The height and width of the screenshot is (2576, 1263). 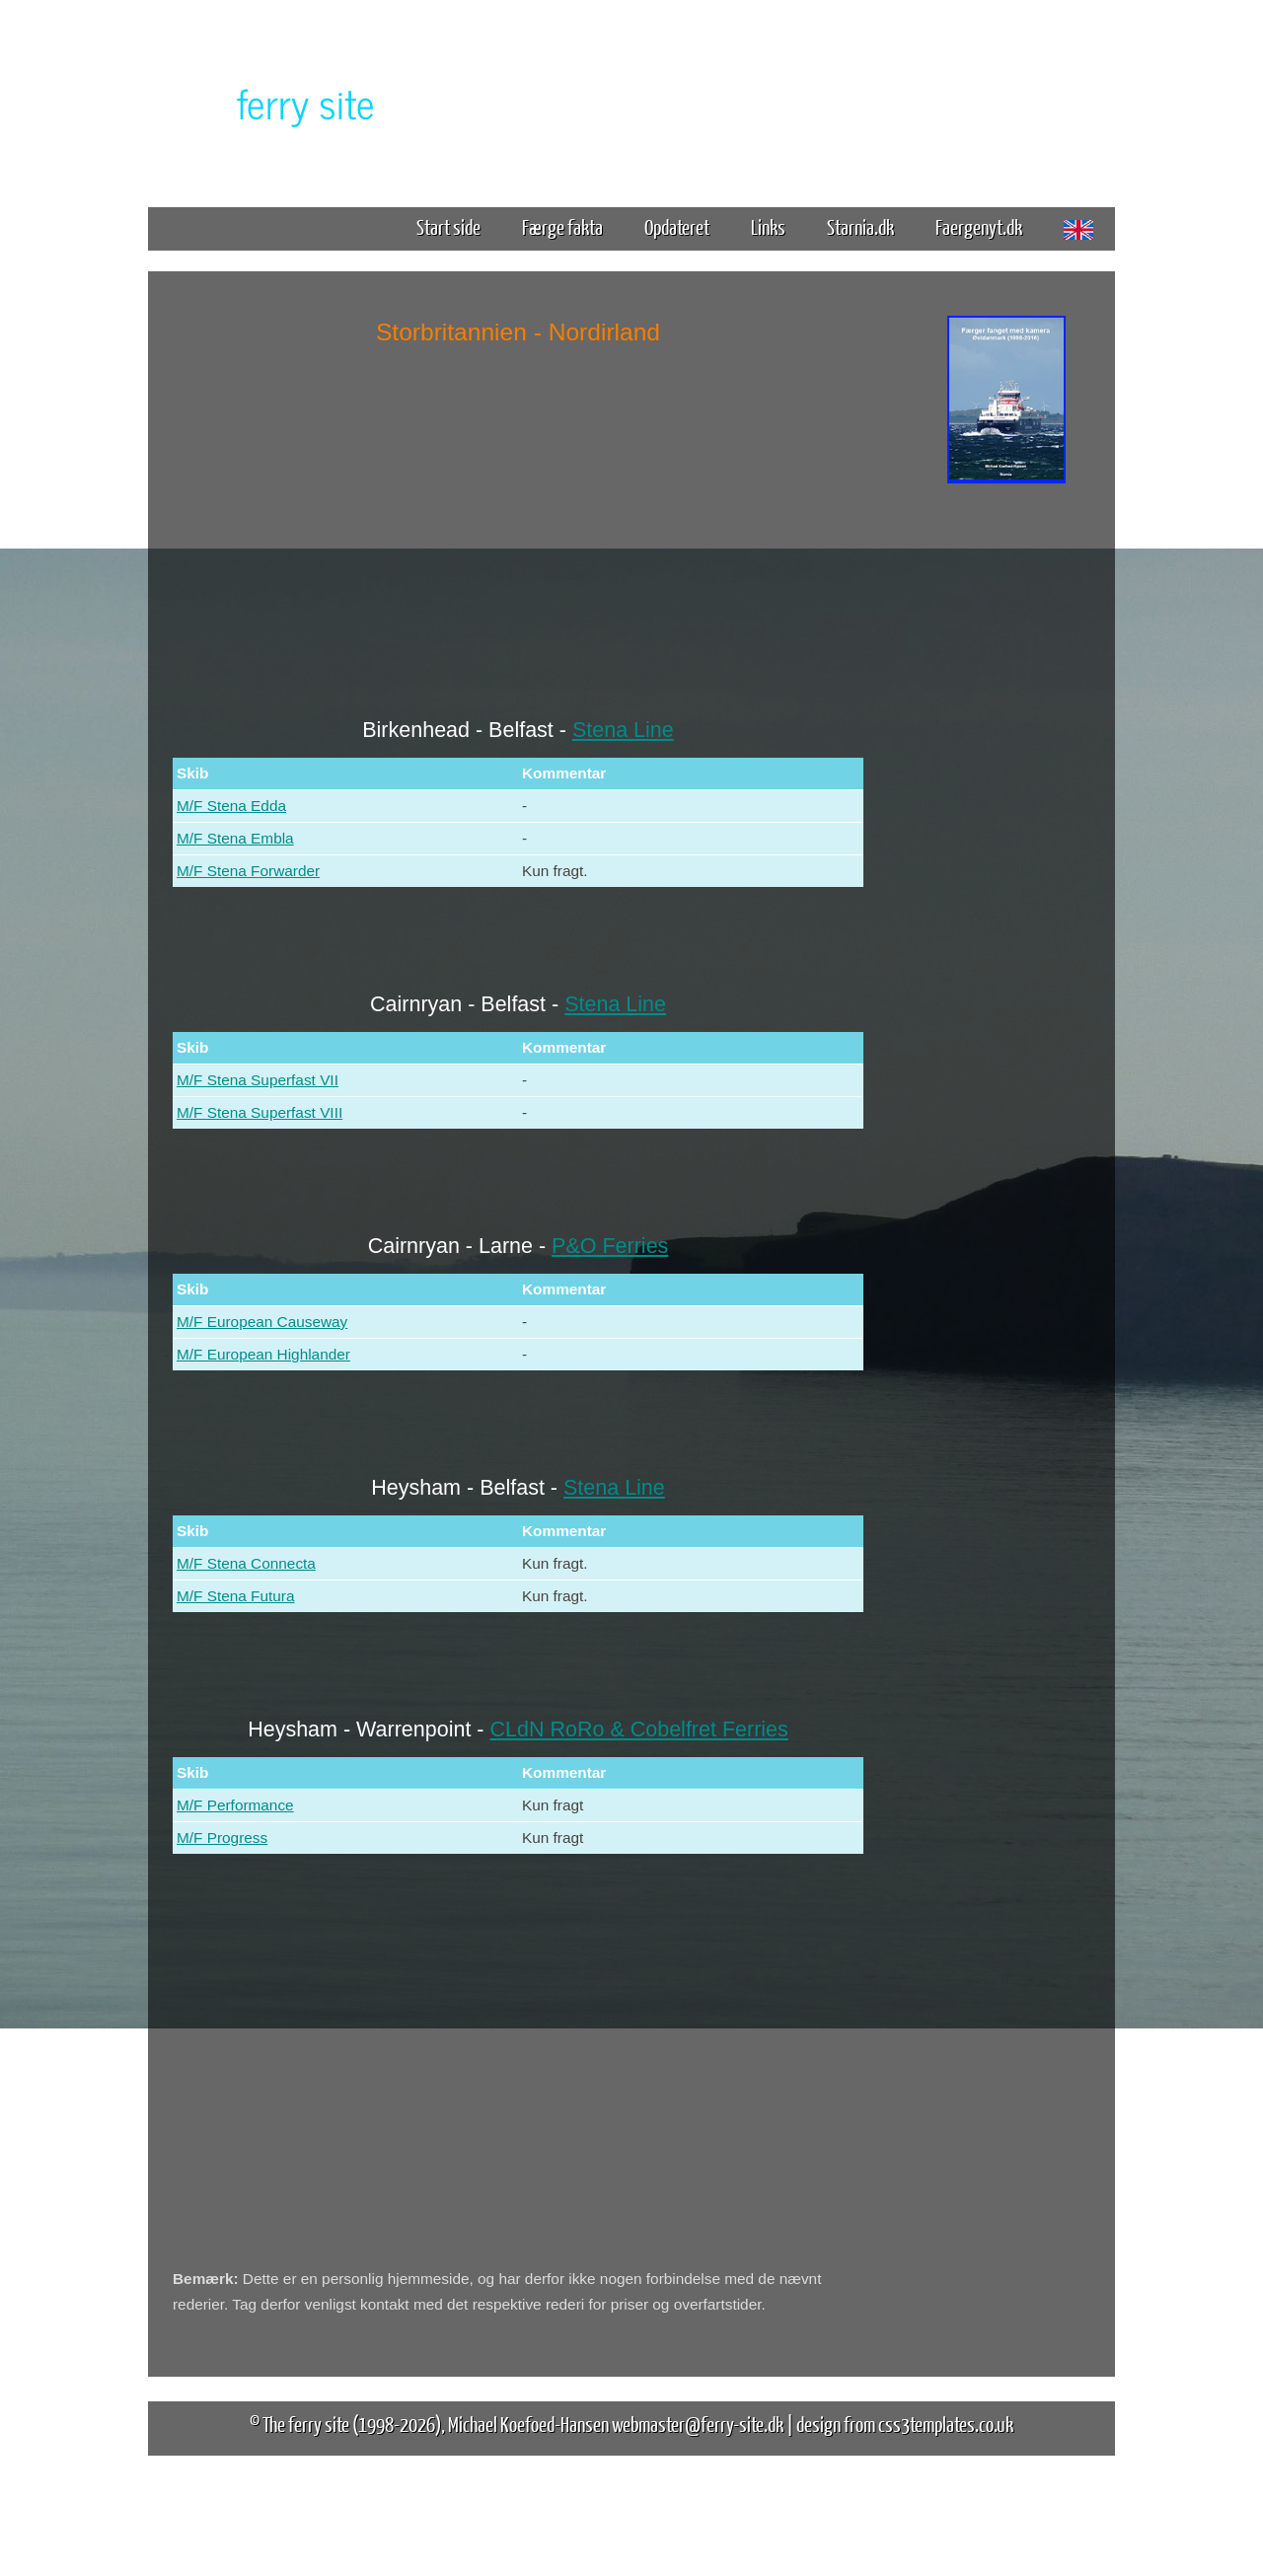 I want to click on [Advertisement], so click(x=1006, y=797).